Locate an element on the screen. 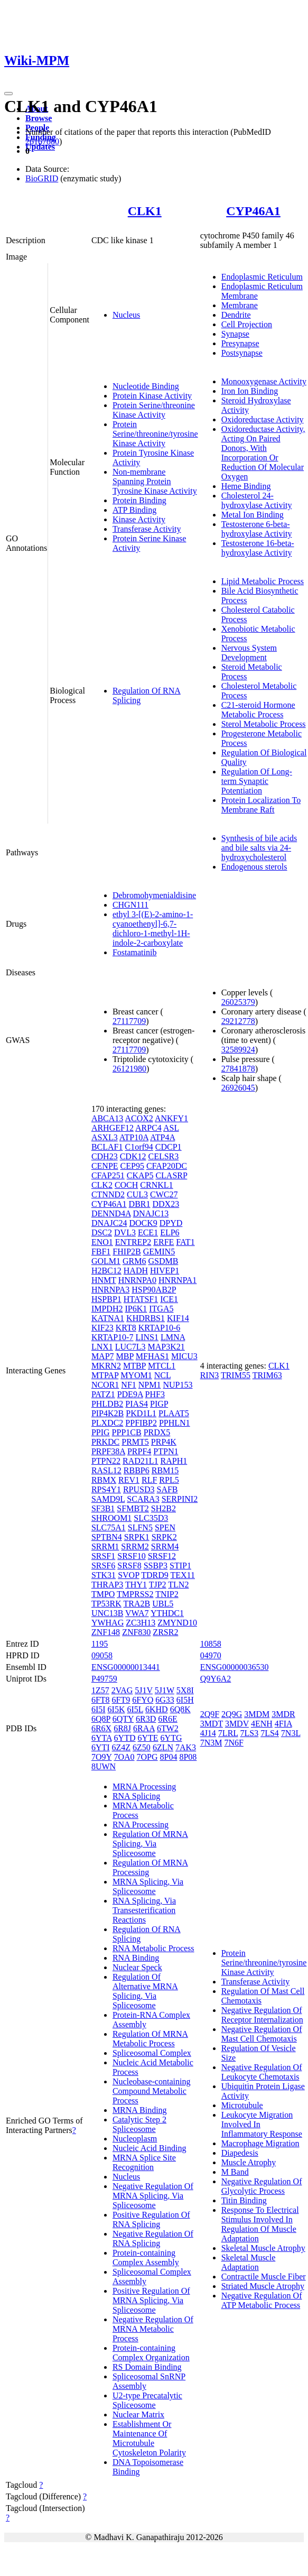 The height and width of the screenshot is (2576, 308). CWC27 is located at coordinates (164, 1194).